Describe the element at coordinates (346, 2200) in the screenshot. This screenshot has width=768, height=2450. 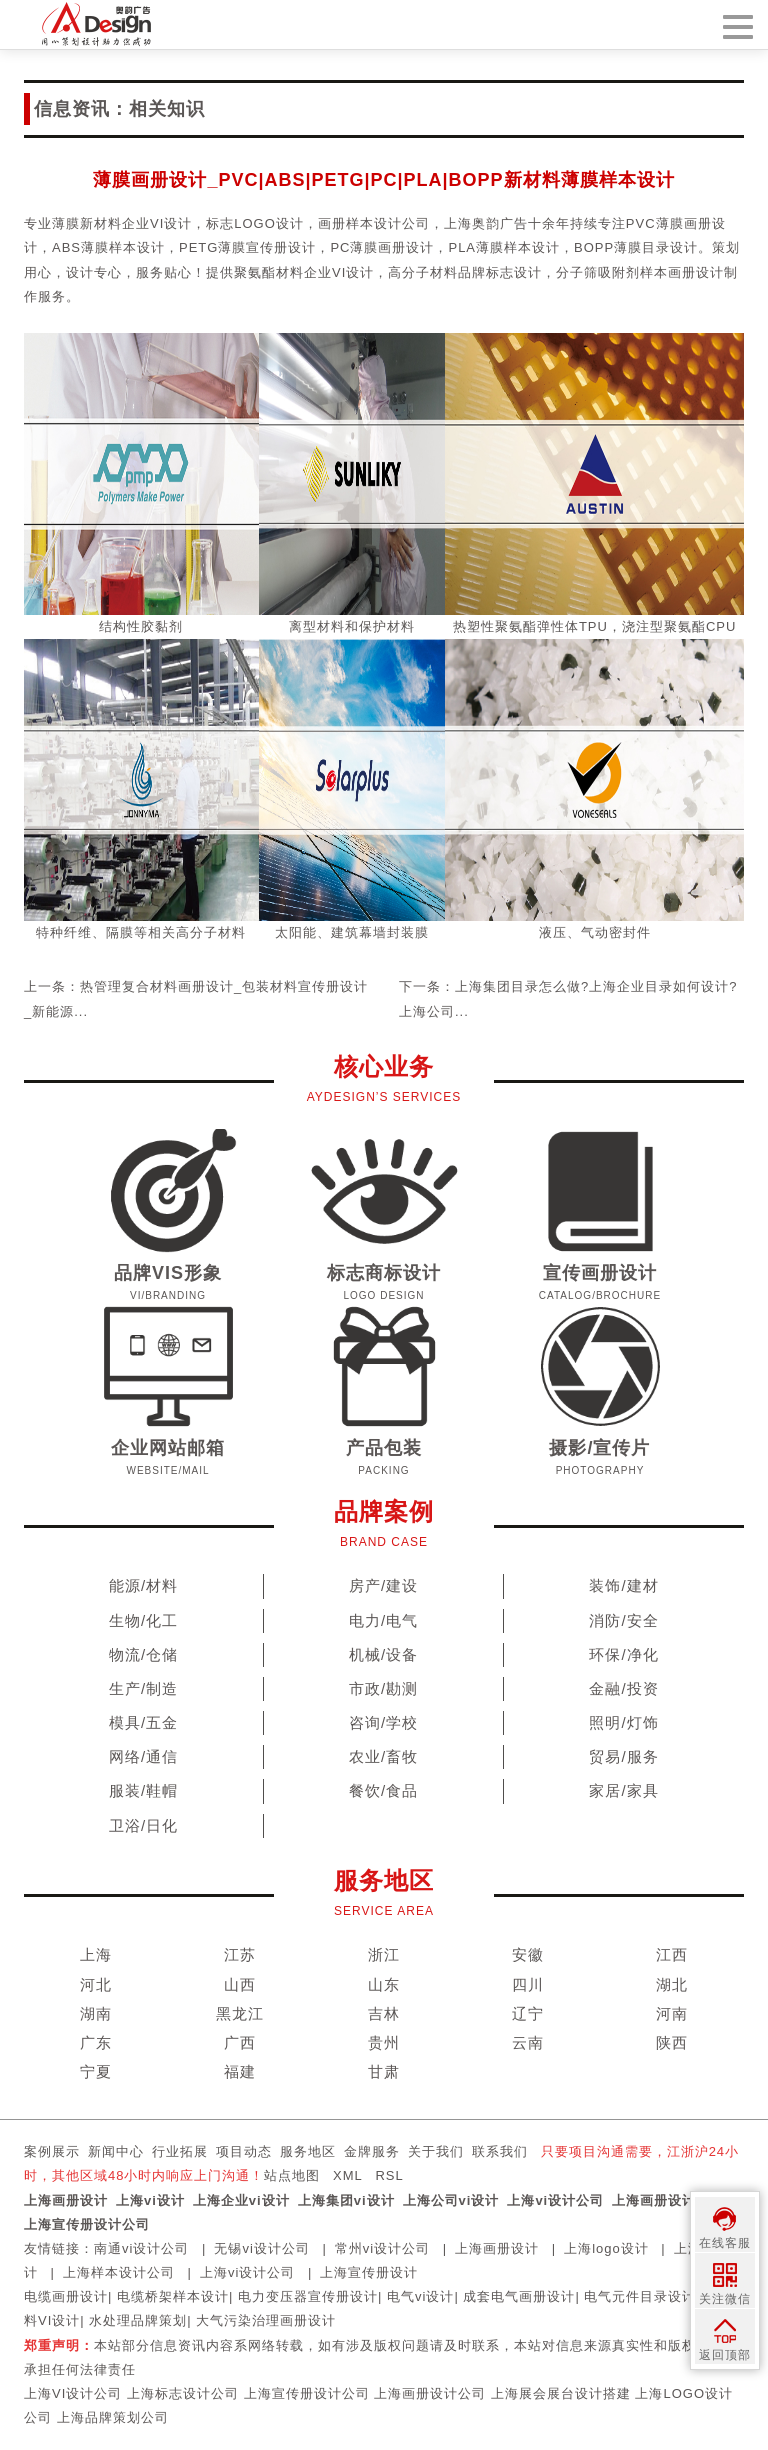
I see `上海集团vi设计` at that location.